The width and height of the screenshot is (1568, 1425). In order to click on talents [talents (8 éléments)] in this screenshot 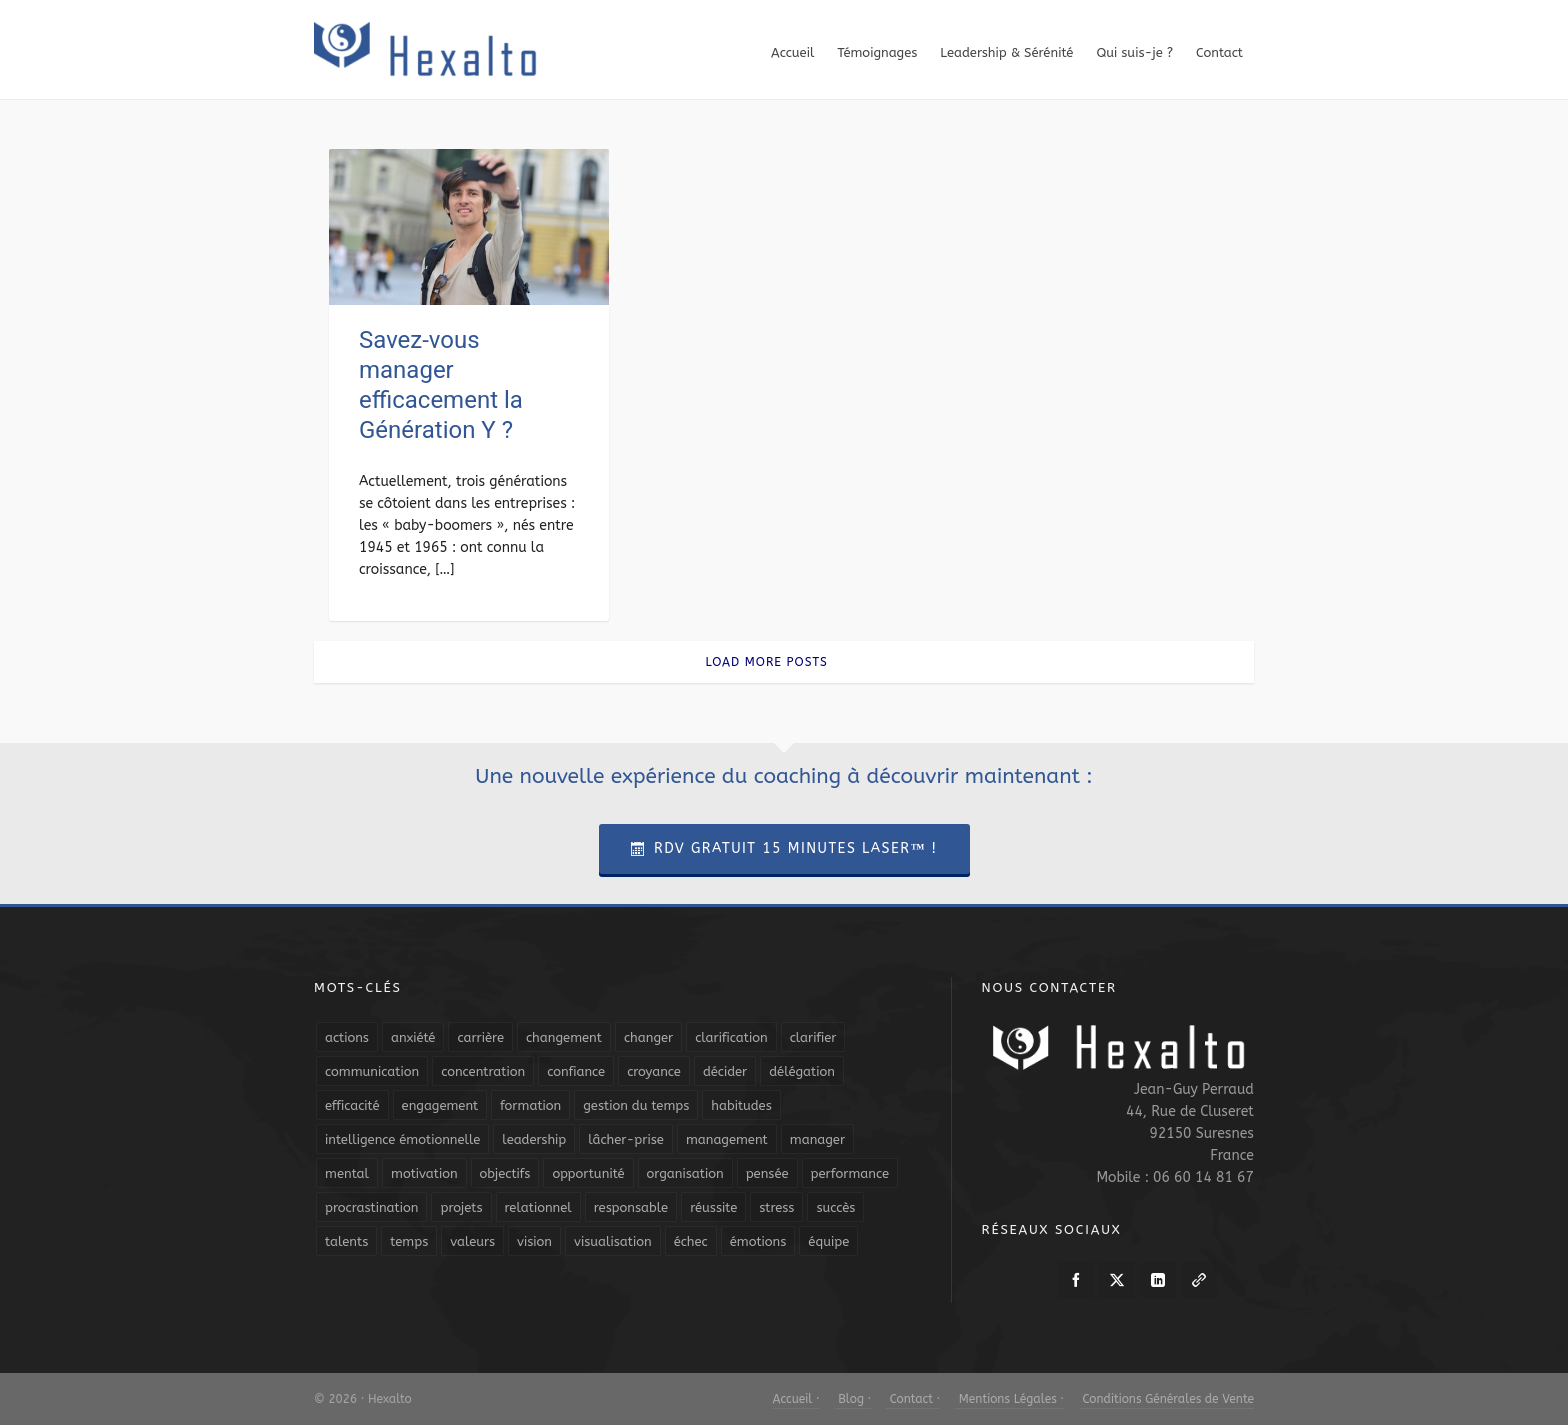, I will do `click(346, 1241)`.